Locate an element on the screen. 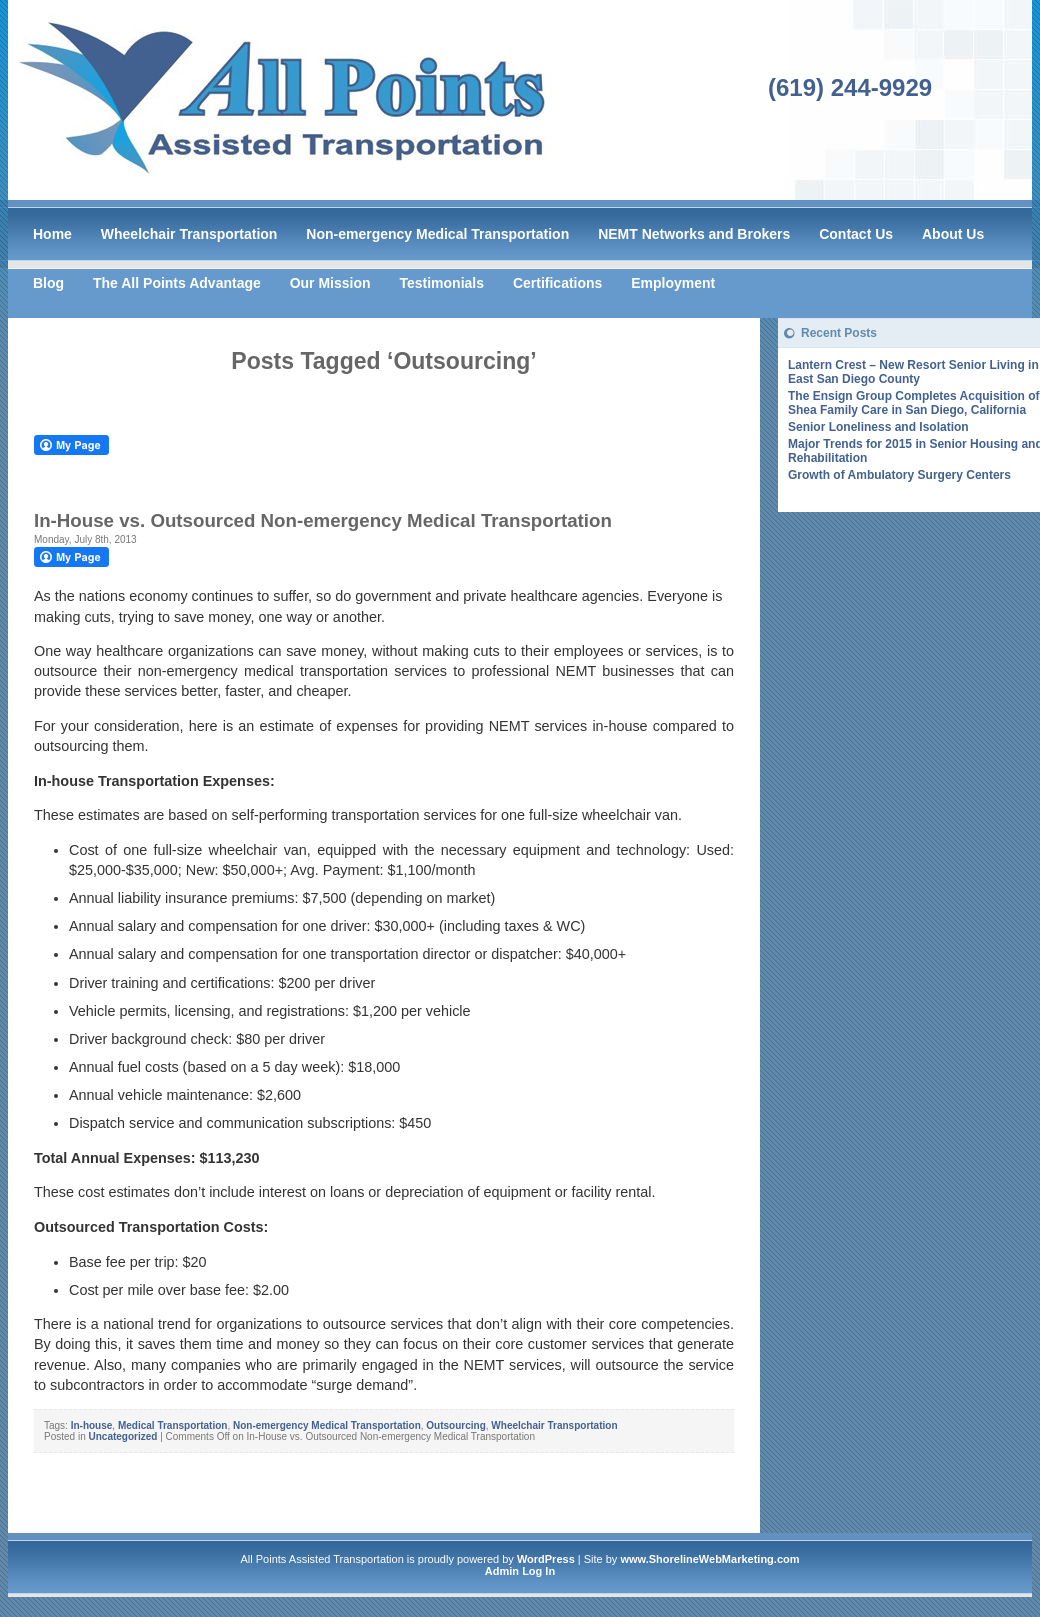  Wheelchair Transportation is located at coordinates (189, 234).